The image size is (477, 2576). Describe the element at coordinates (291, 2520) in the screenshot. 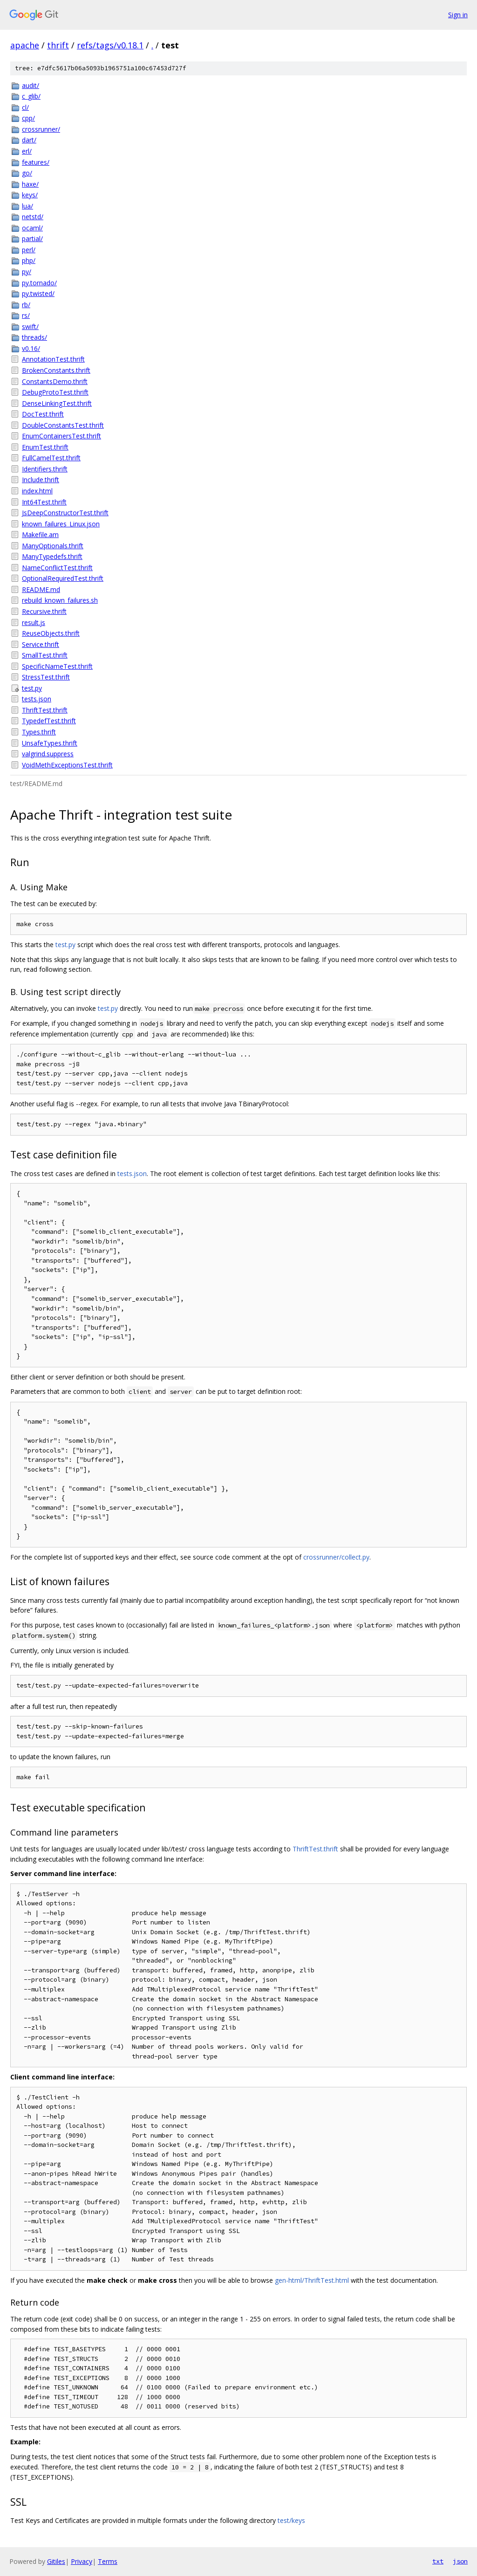

I see `test/keys` at that location.